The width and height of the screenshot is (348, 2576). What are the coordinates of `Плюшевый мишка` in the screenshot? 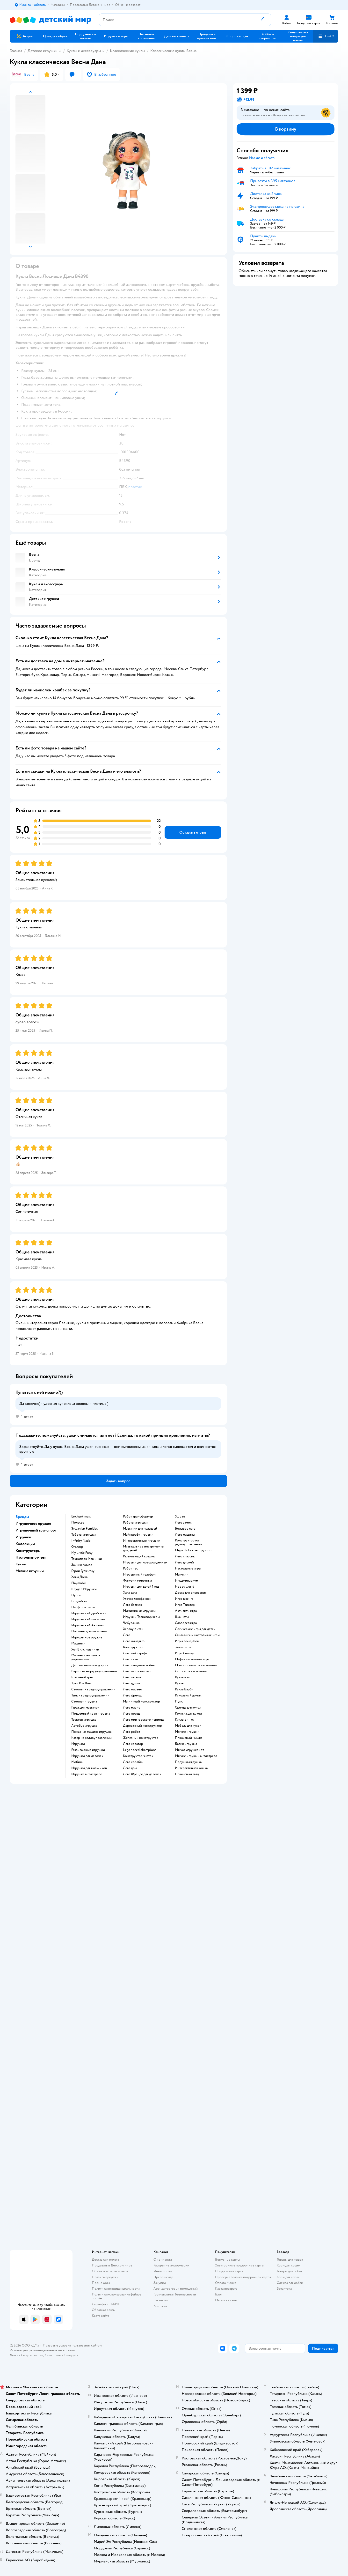 It's located at (188, 1738).